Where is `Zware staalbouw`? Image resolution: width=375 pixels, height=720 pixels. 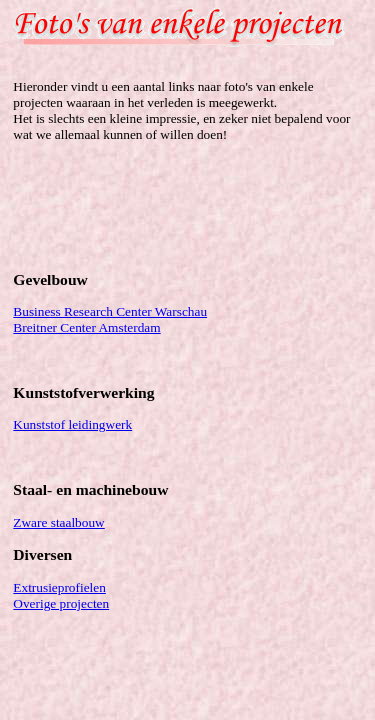
Zware staalbouw is located at coordinates (58, 522).